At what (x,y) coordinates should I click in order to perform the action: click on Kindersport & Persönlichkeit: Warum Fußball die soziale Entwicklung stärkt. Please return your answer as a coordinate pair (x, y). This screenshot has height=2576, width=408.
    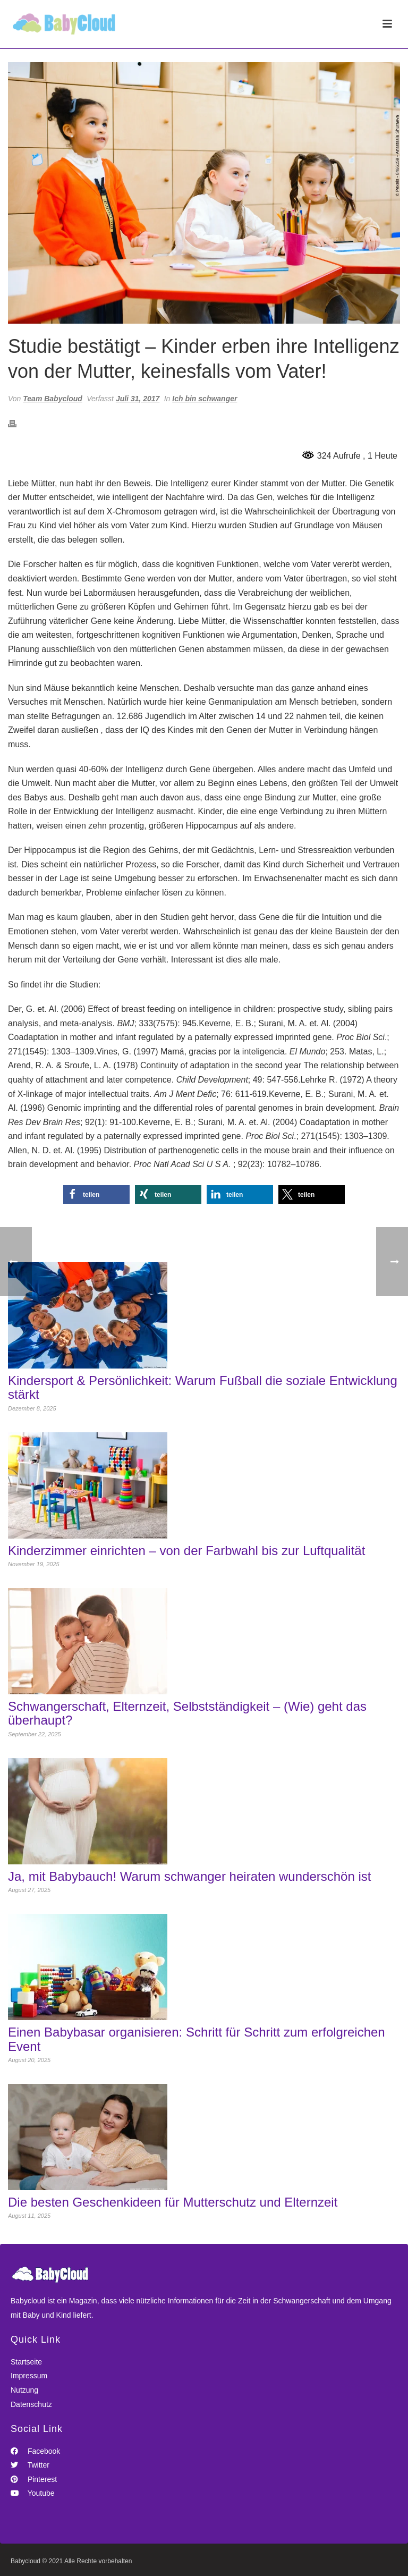
    Looking at the image, I should click on (202, 1387).